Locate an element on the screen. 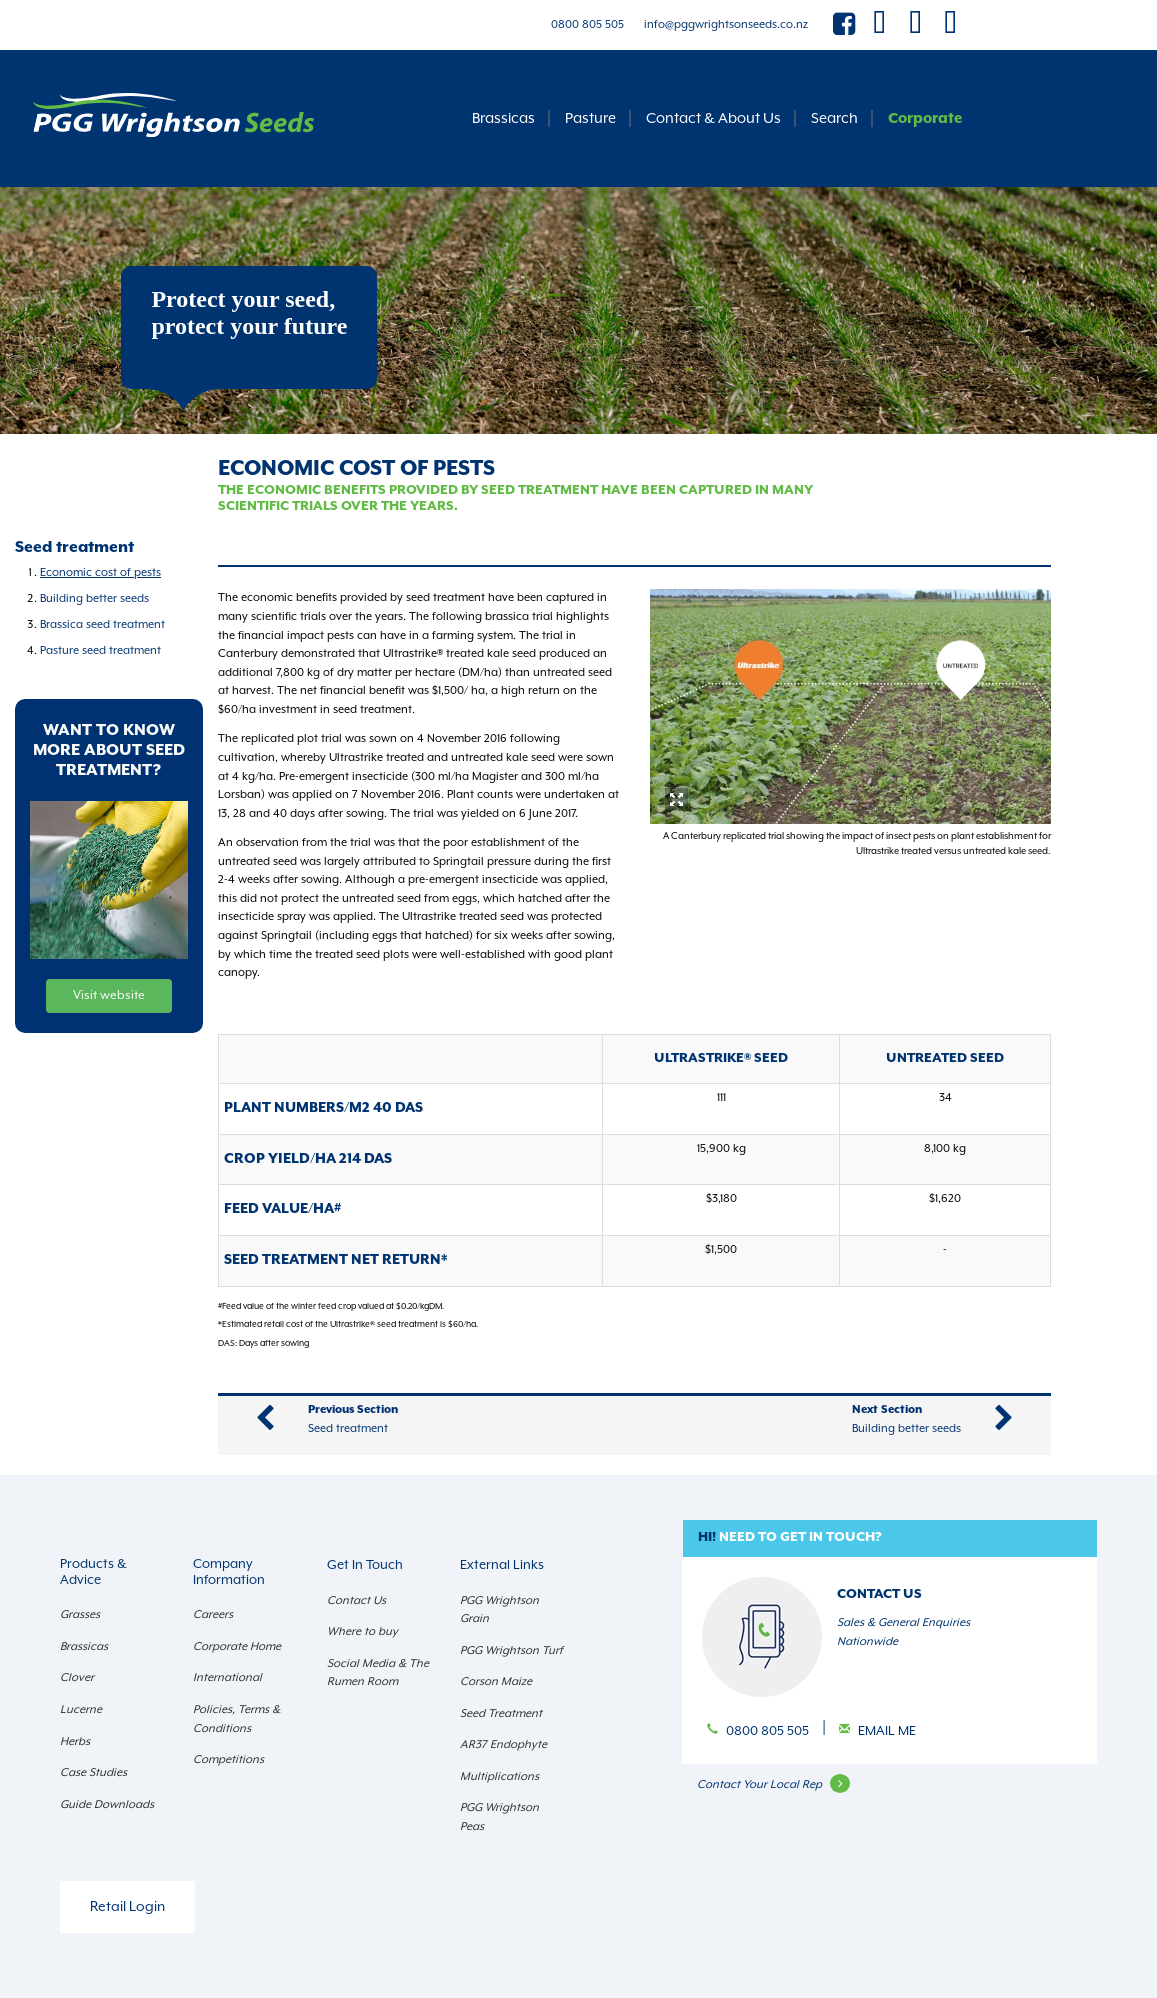 The width and height of the screenshot is (1157, 1998). Retail Login is located at coordinates (127, 1907).